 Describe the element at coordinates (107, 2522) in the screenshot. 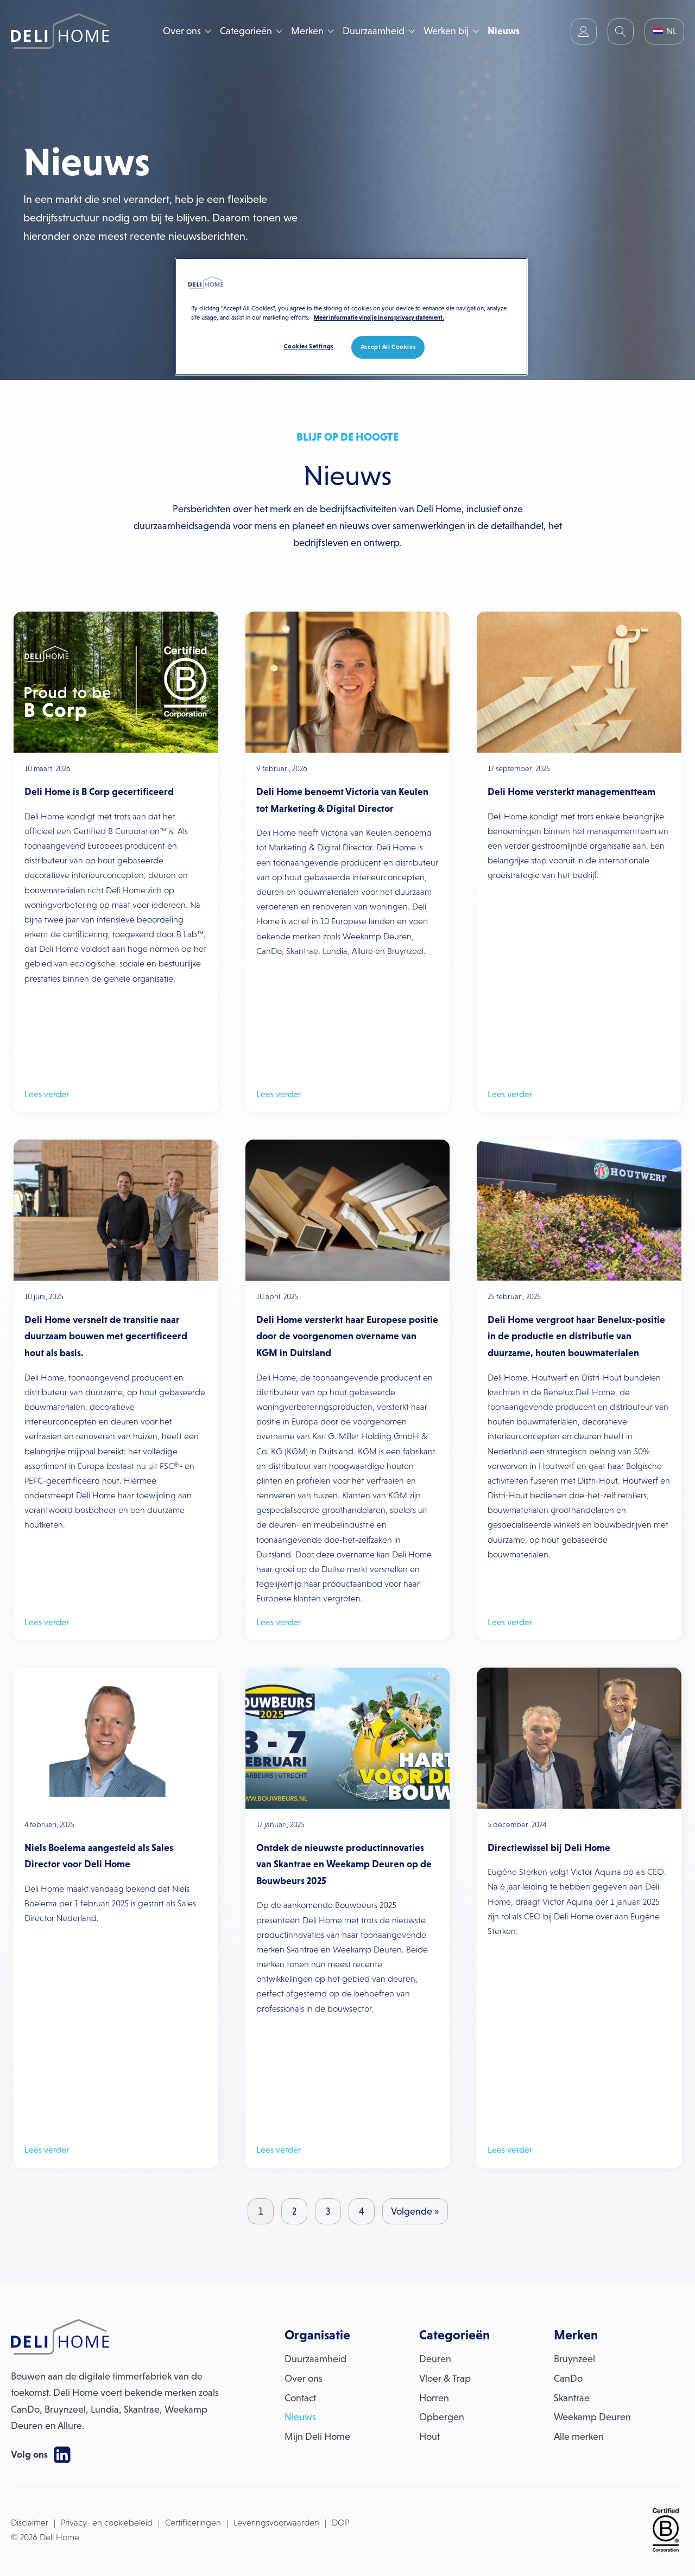

I see `Privacy- en cookiebeleid` at that location.